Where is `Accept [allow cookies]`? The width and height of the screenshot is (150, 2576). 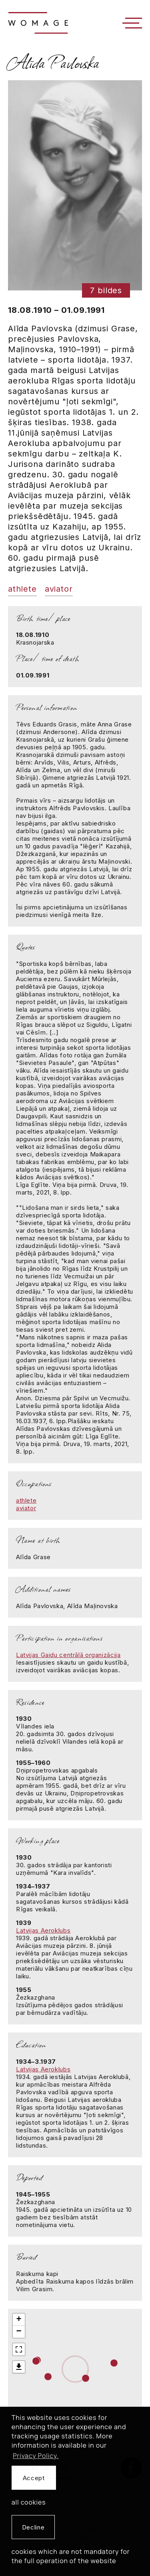
Accept [allow cookies] is located at coordinates (34, 2478).